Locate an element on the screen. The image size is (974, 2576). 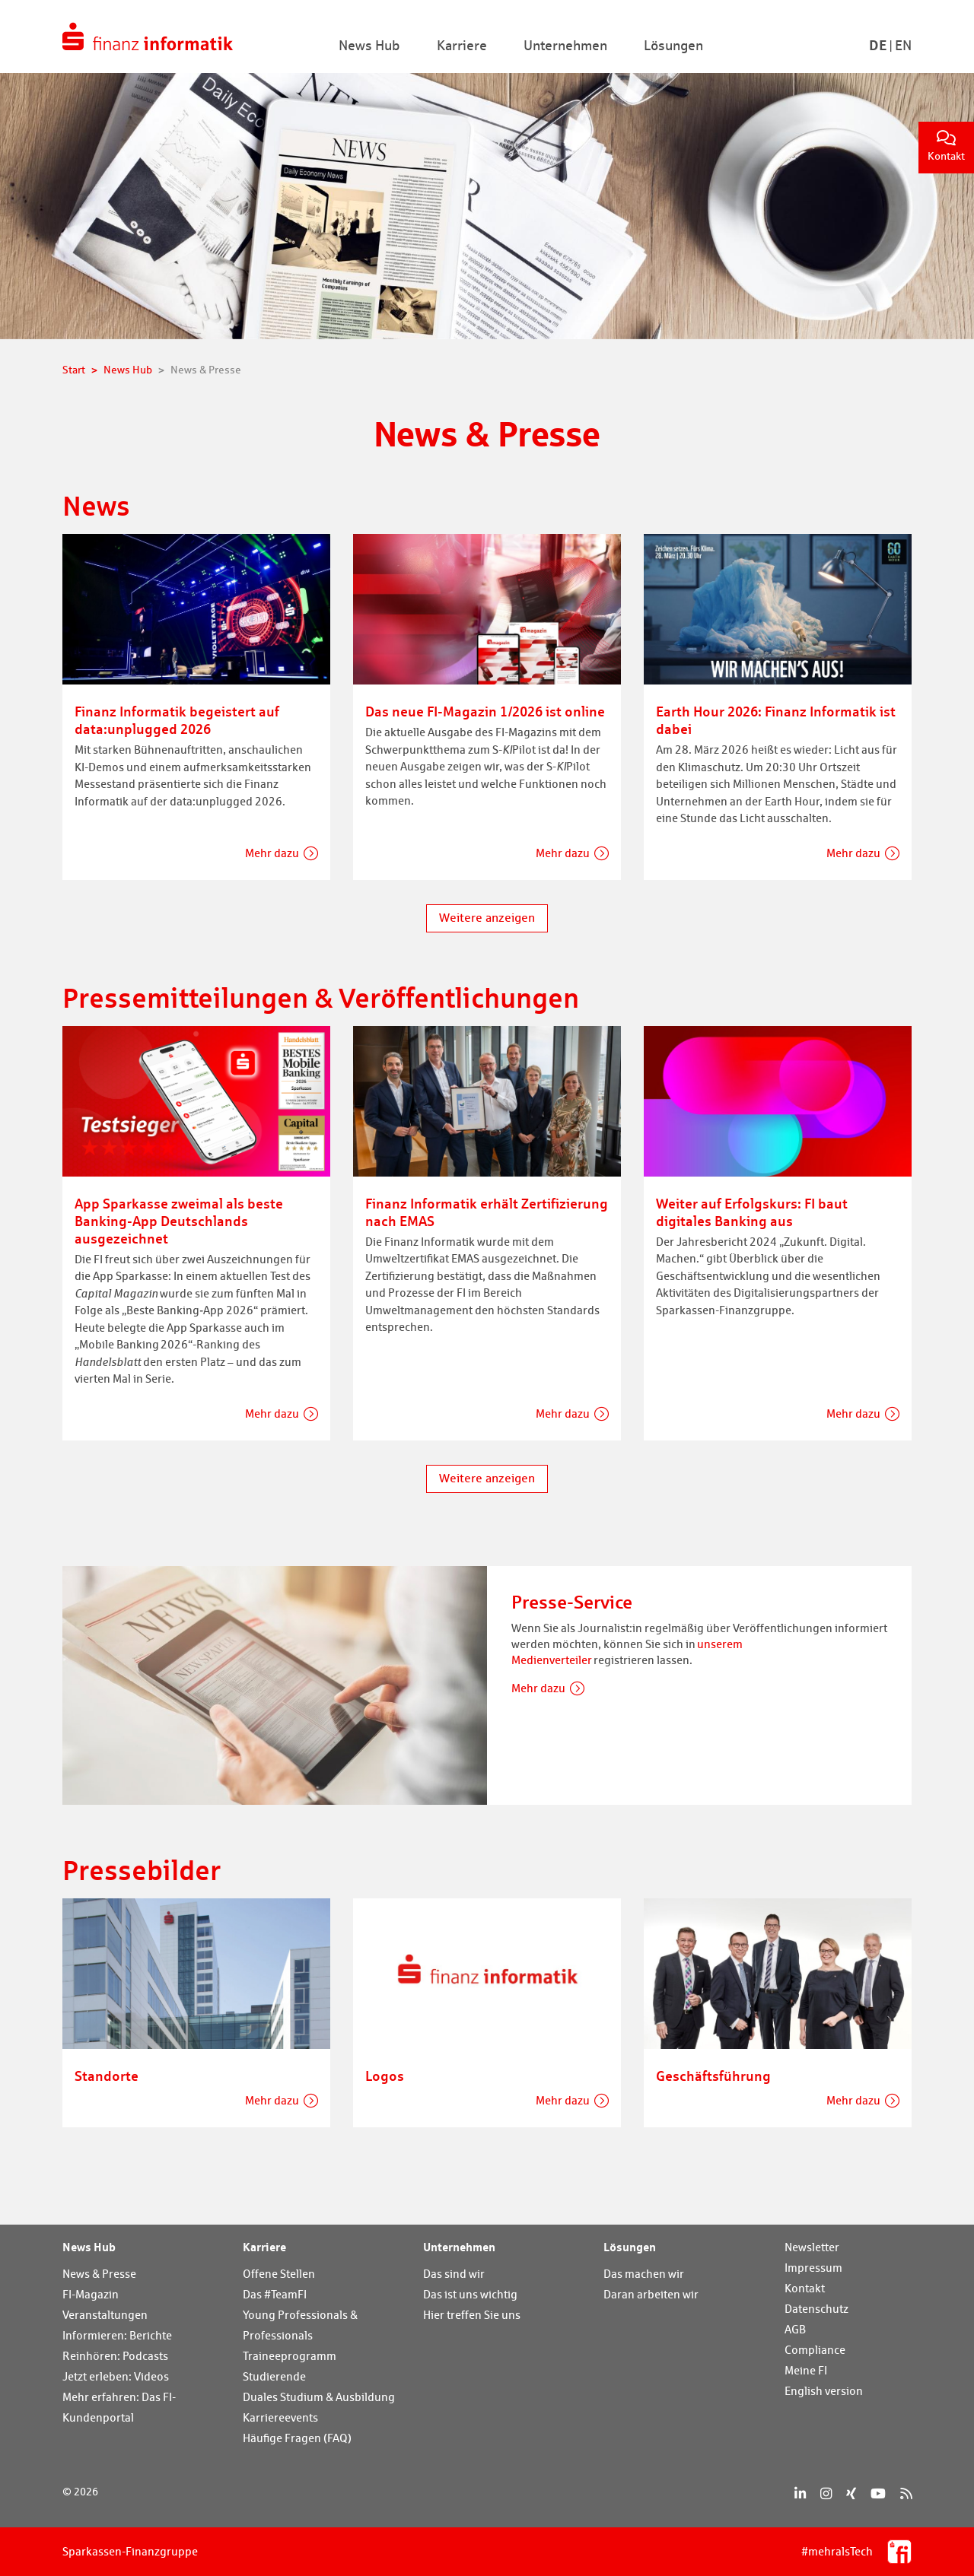
Häufige Fragen (FAQ) is located at coordinates (297, 2437).